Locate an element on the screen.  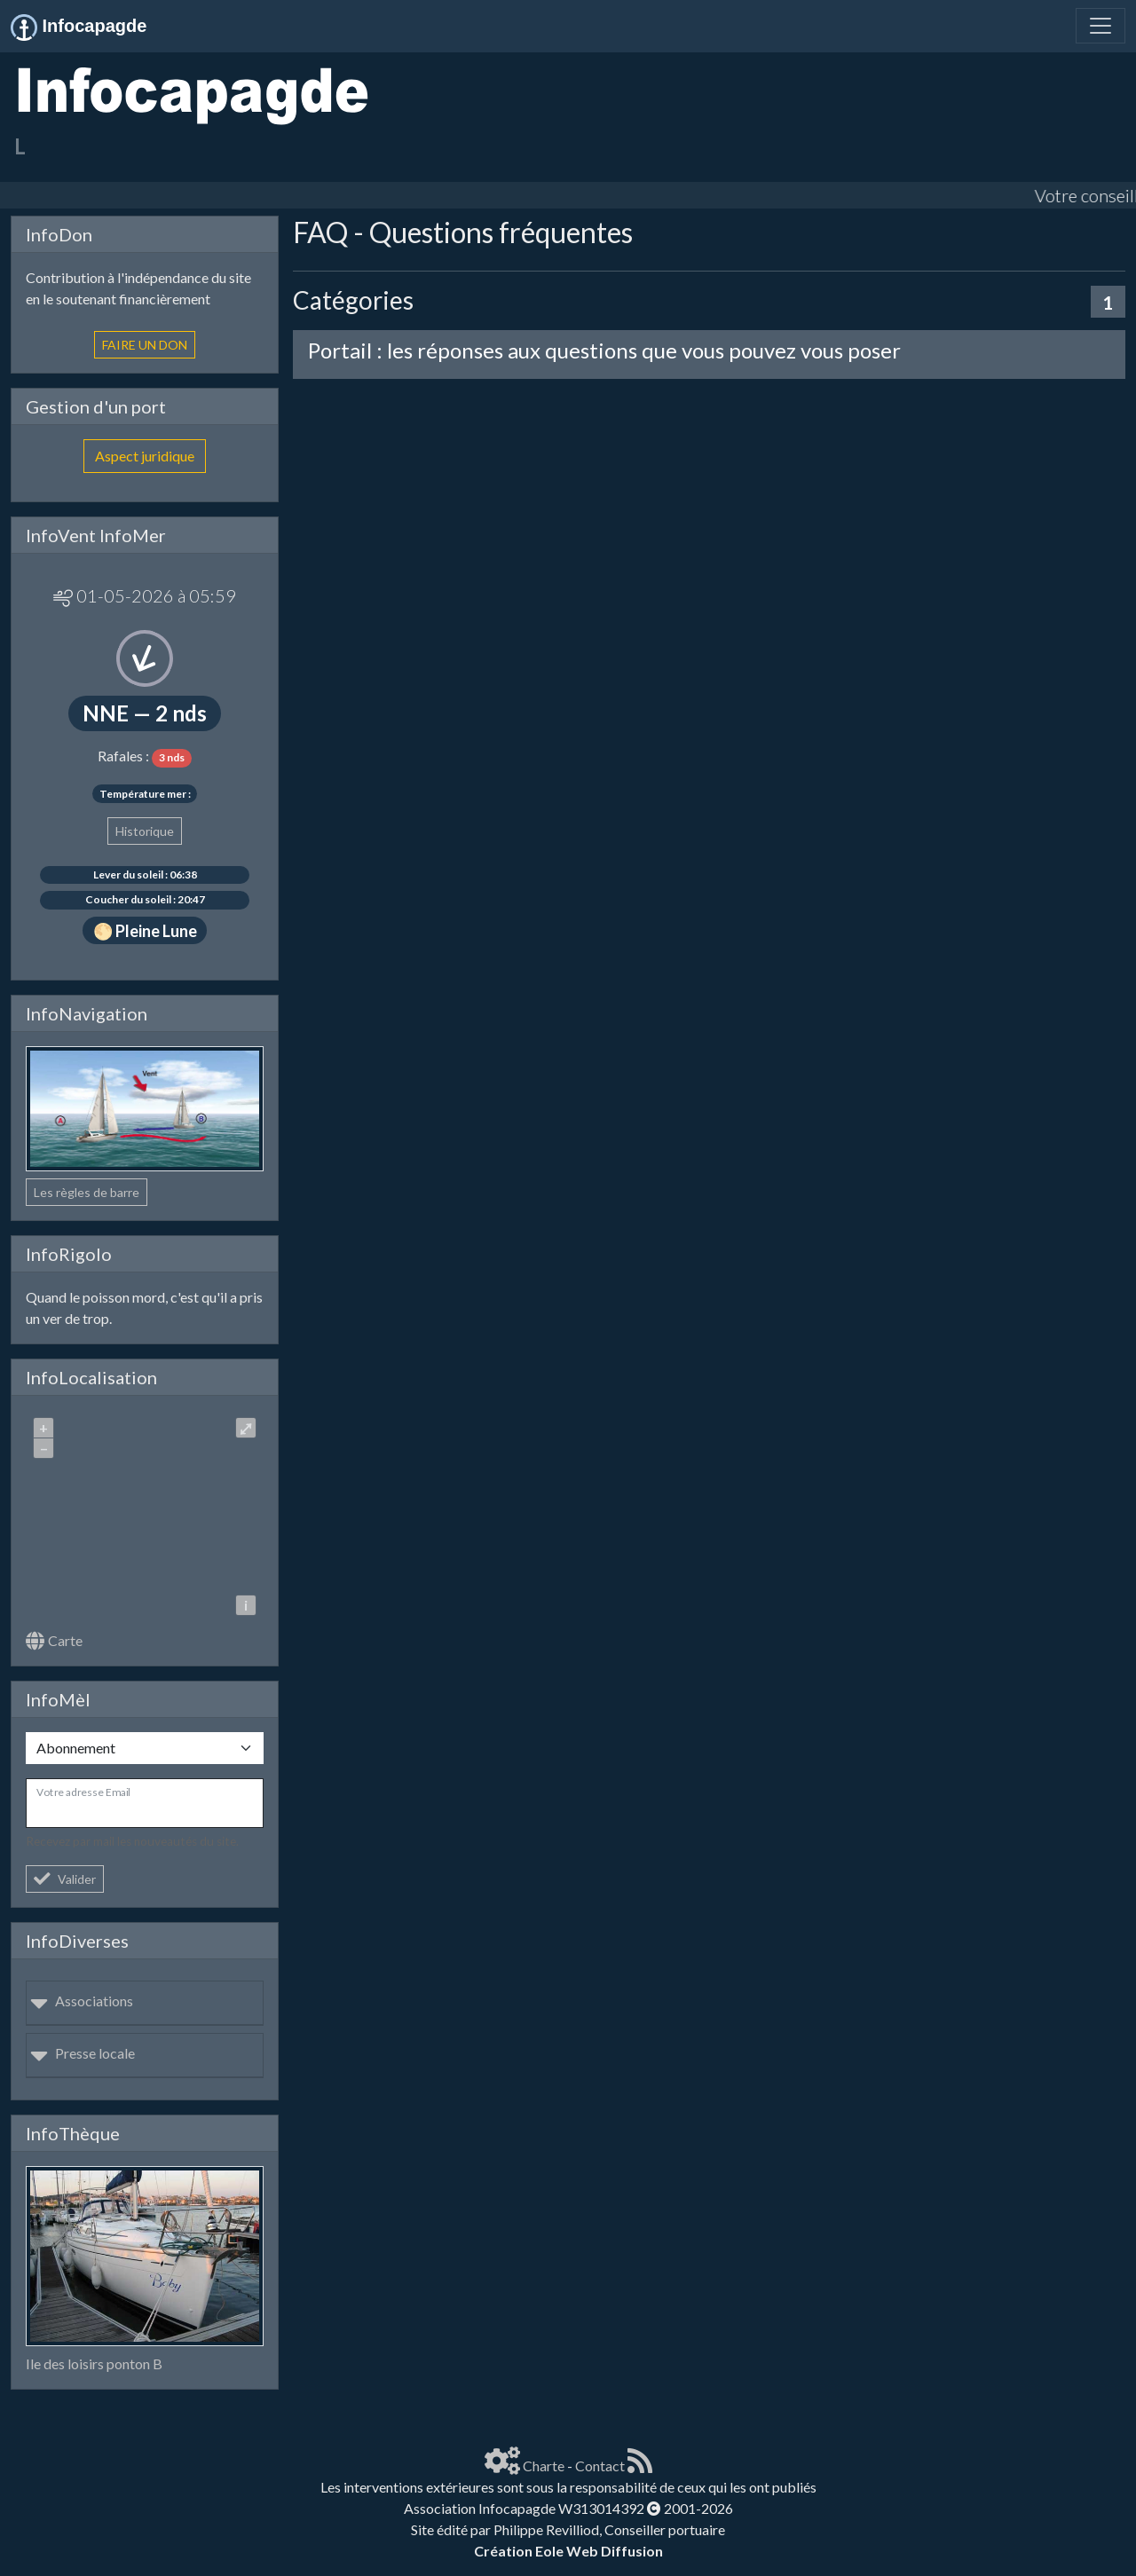
Aspect juridique is located at coordinates (144, 455).